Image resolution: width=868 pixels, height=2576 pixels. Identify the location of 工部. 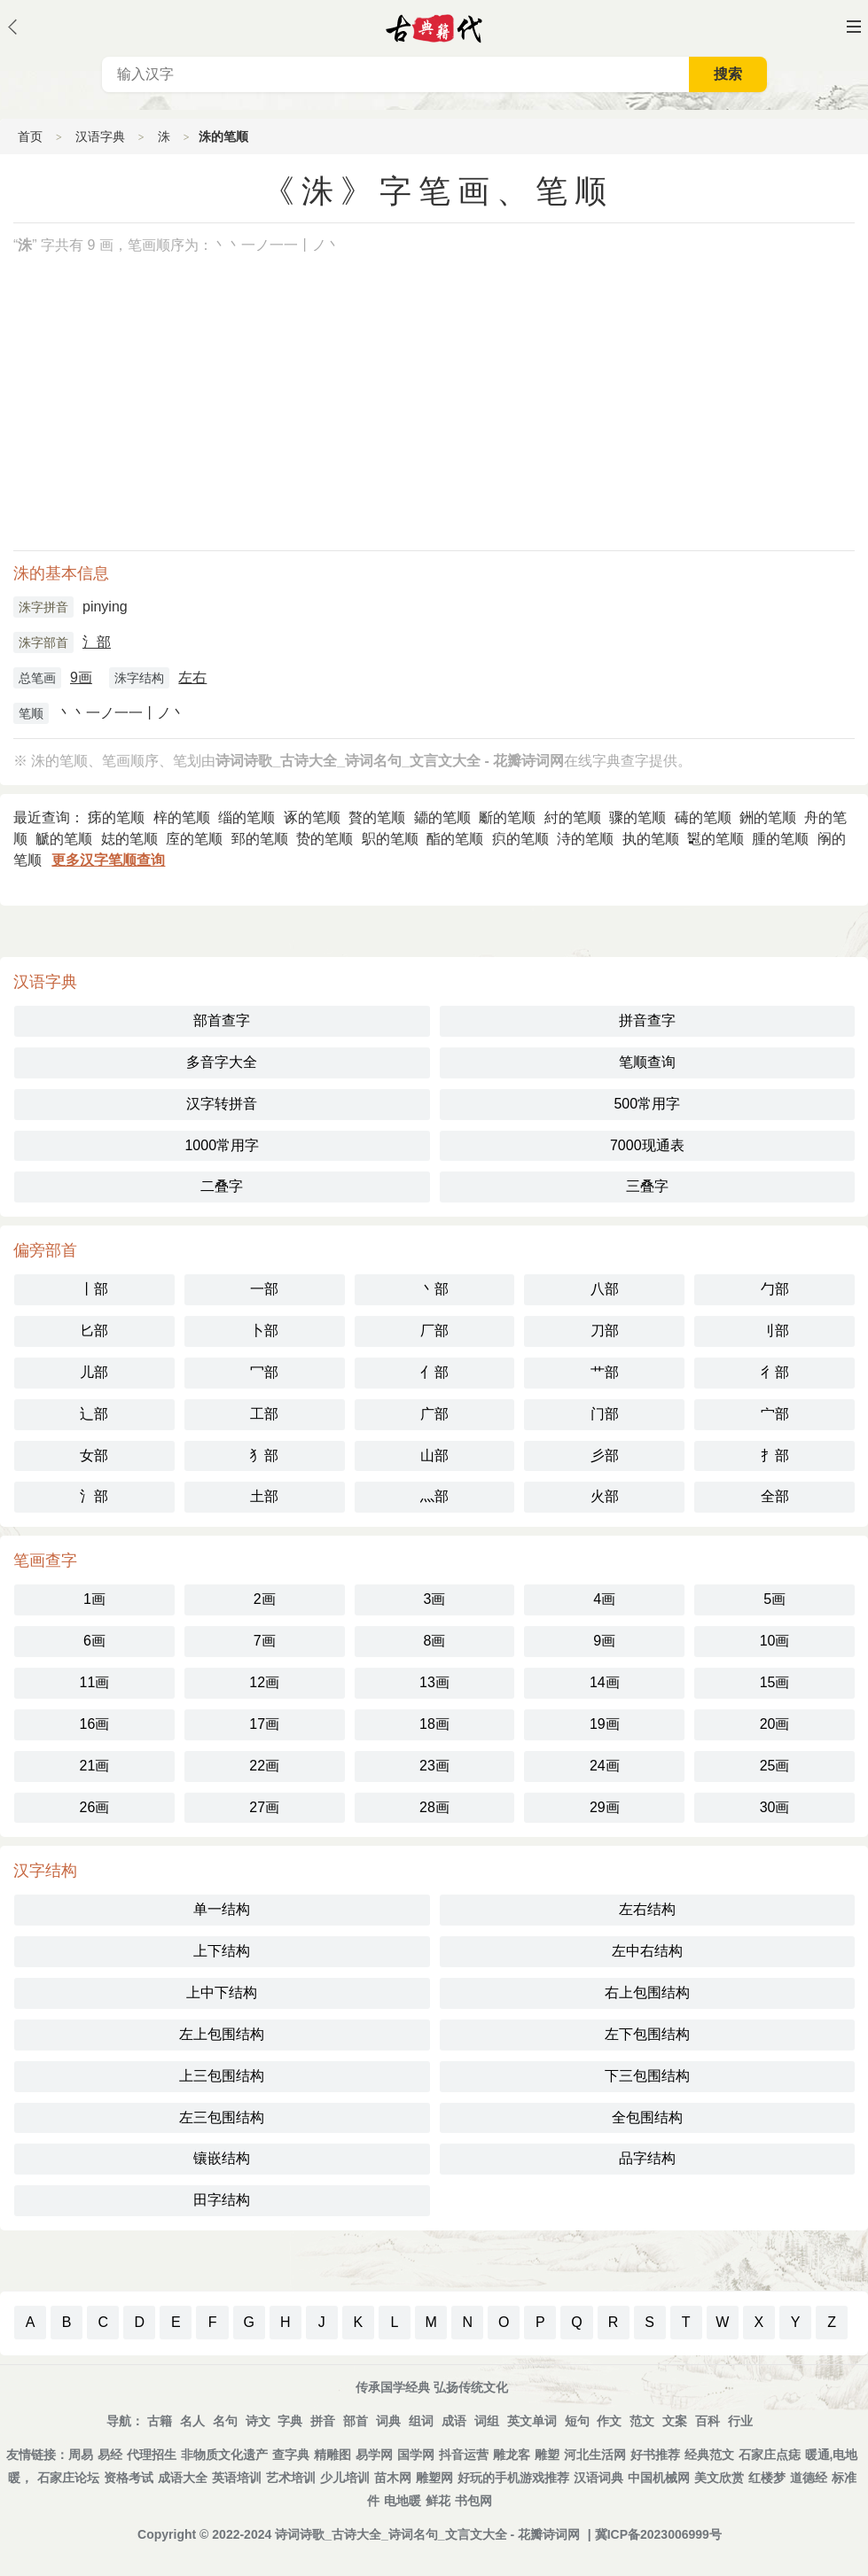
(264, 1413).